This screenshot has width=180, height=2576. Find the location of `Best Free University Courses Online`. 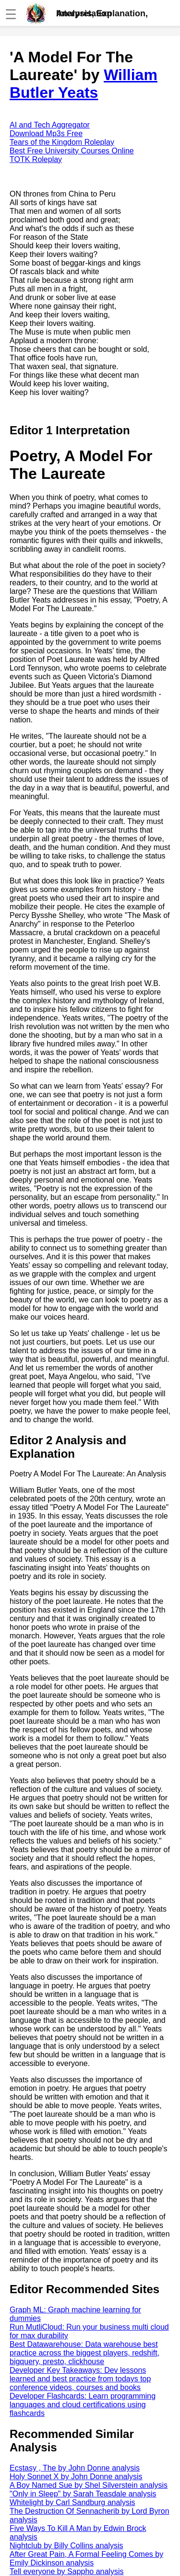

Best Free University Courses Online is located at coordinates (72, 151).